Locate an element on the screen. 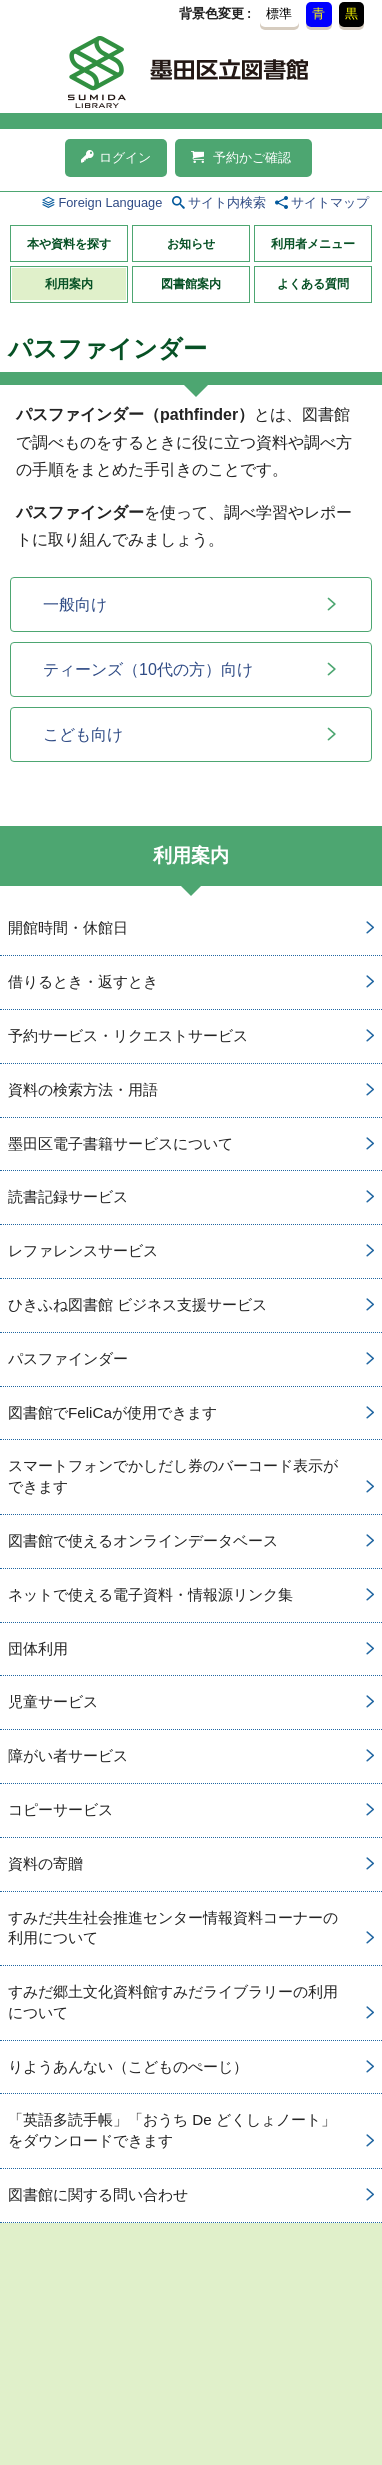 This screenshot has height=2465, width=382. 障がい者サービス is located at coordinates (68, 1755).